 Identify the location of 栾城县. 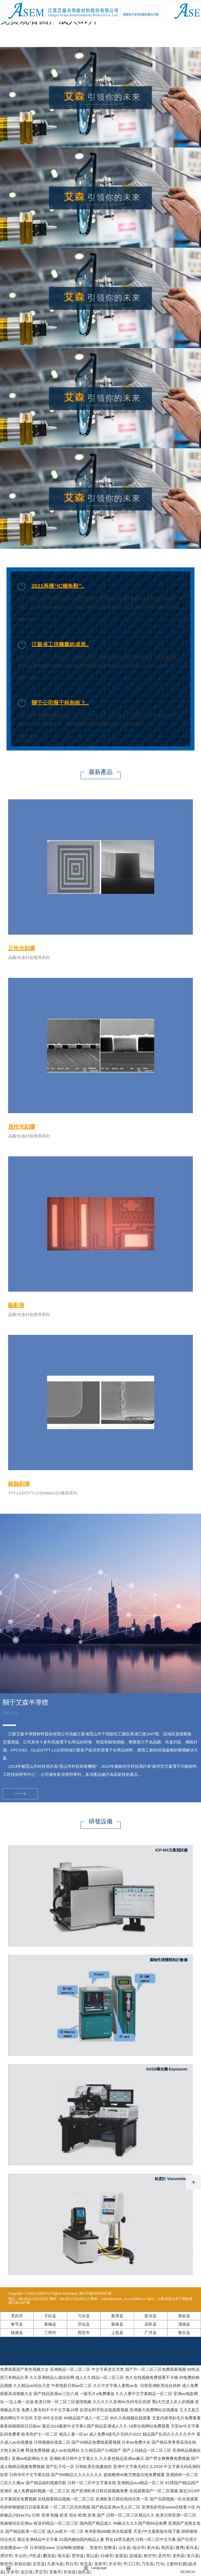
(135, 2555).